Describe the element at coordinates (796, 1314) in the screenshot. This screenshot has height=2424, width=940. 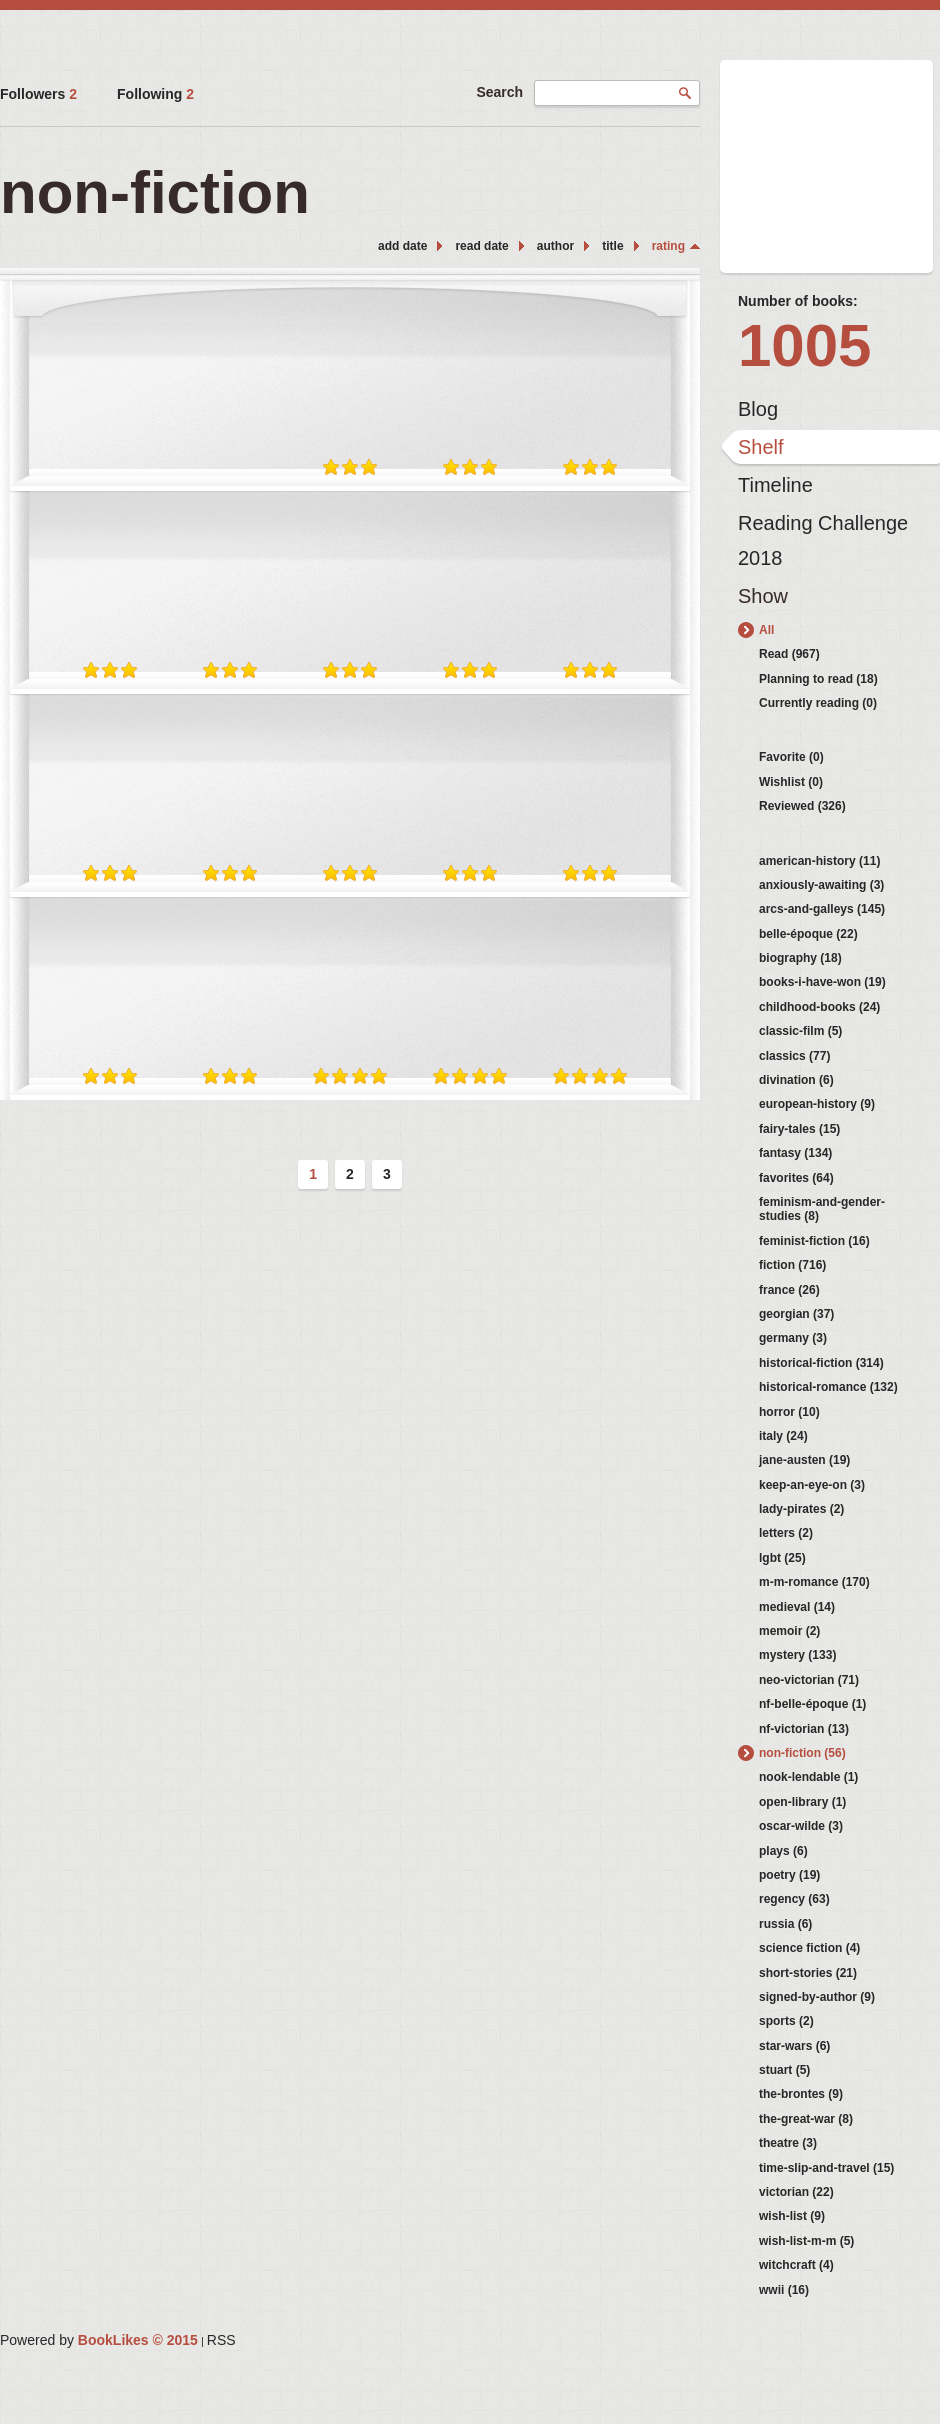
I see `georgian (37)` at that location.